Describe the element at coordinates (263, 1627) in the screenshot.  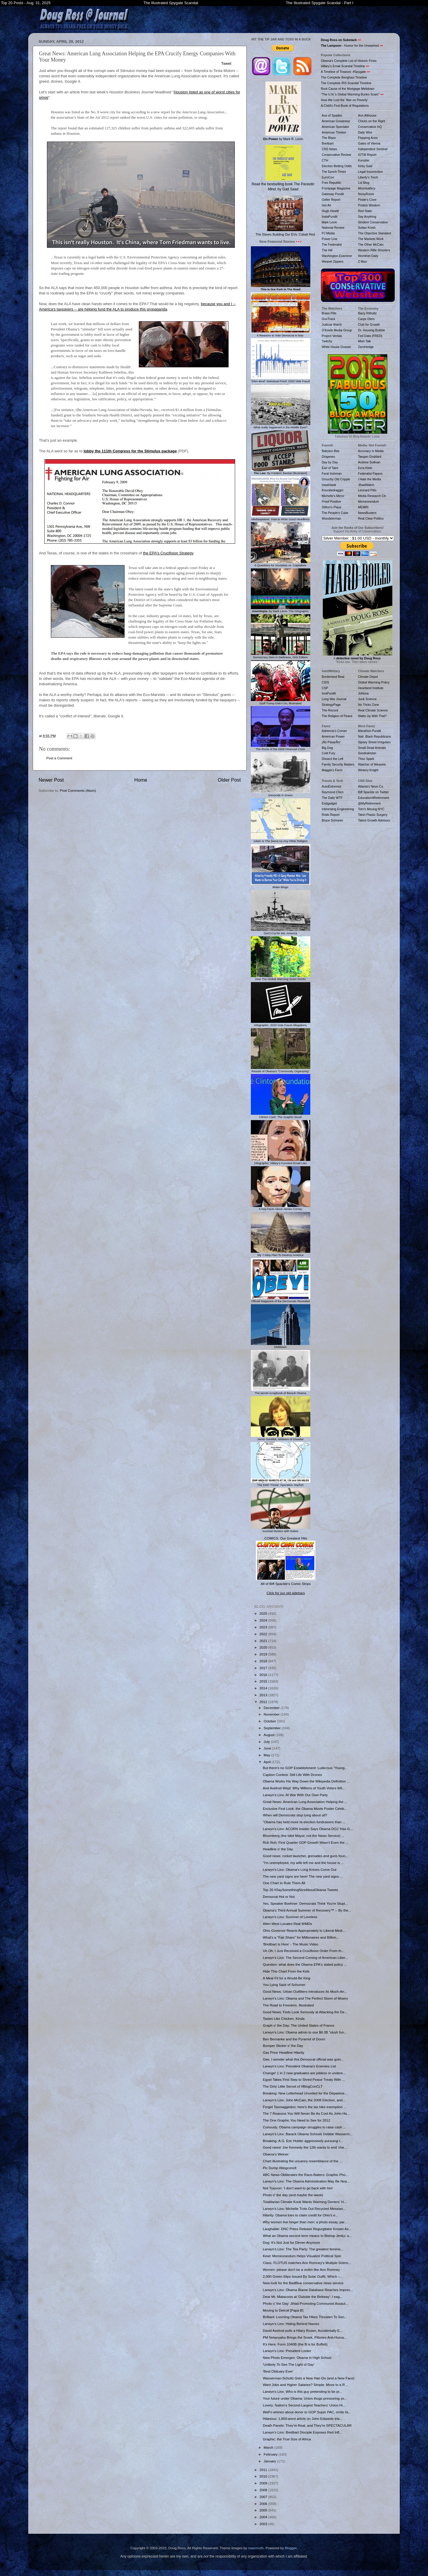
I see `2023` at that location.